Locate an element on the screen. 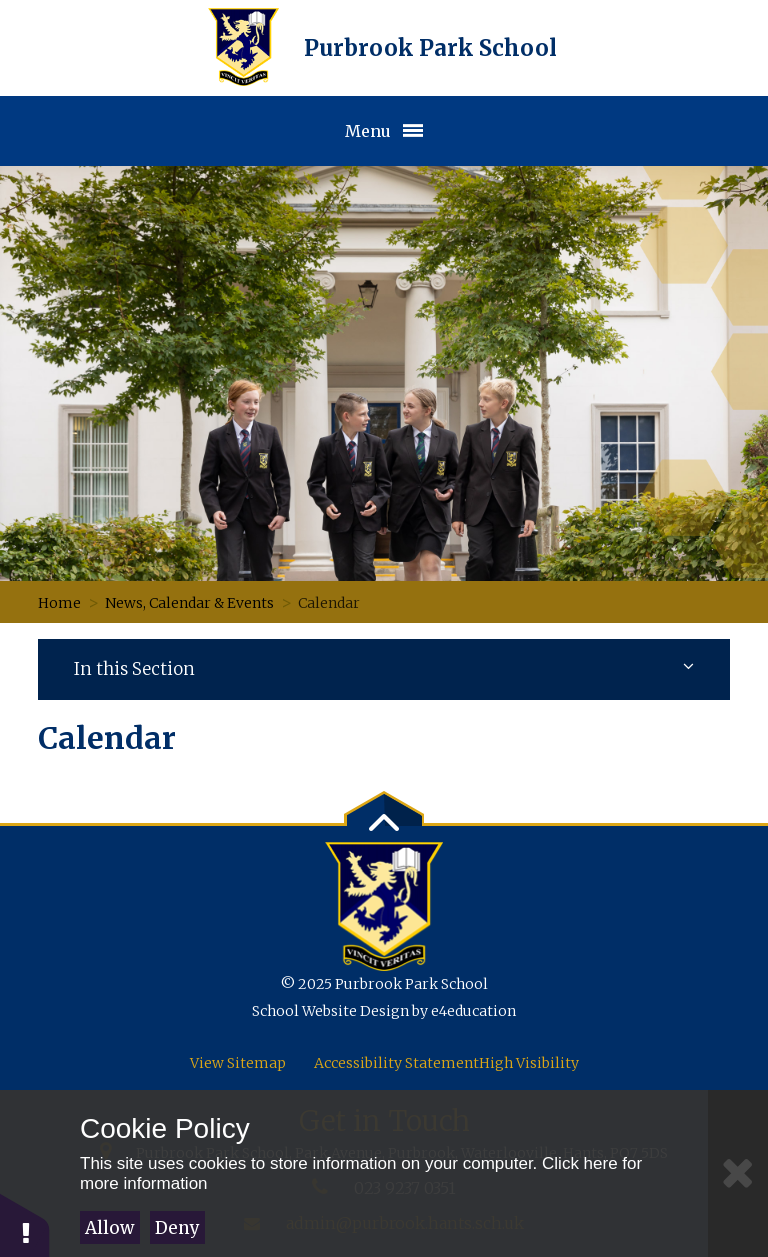 This screenshot has height=1257, width=768. News, Calendar & Events is located at coordinates (189, 603).